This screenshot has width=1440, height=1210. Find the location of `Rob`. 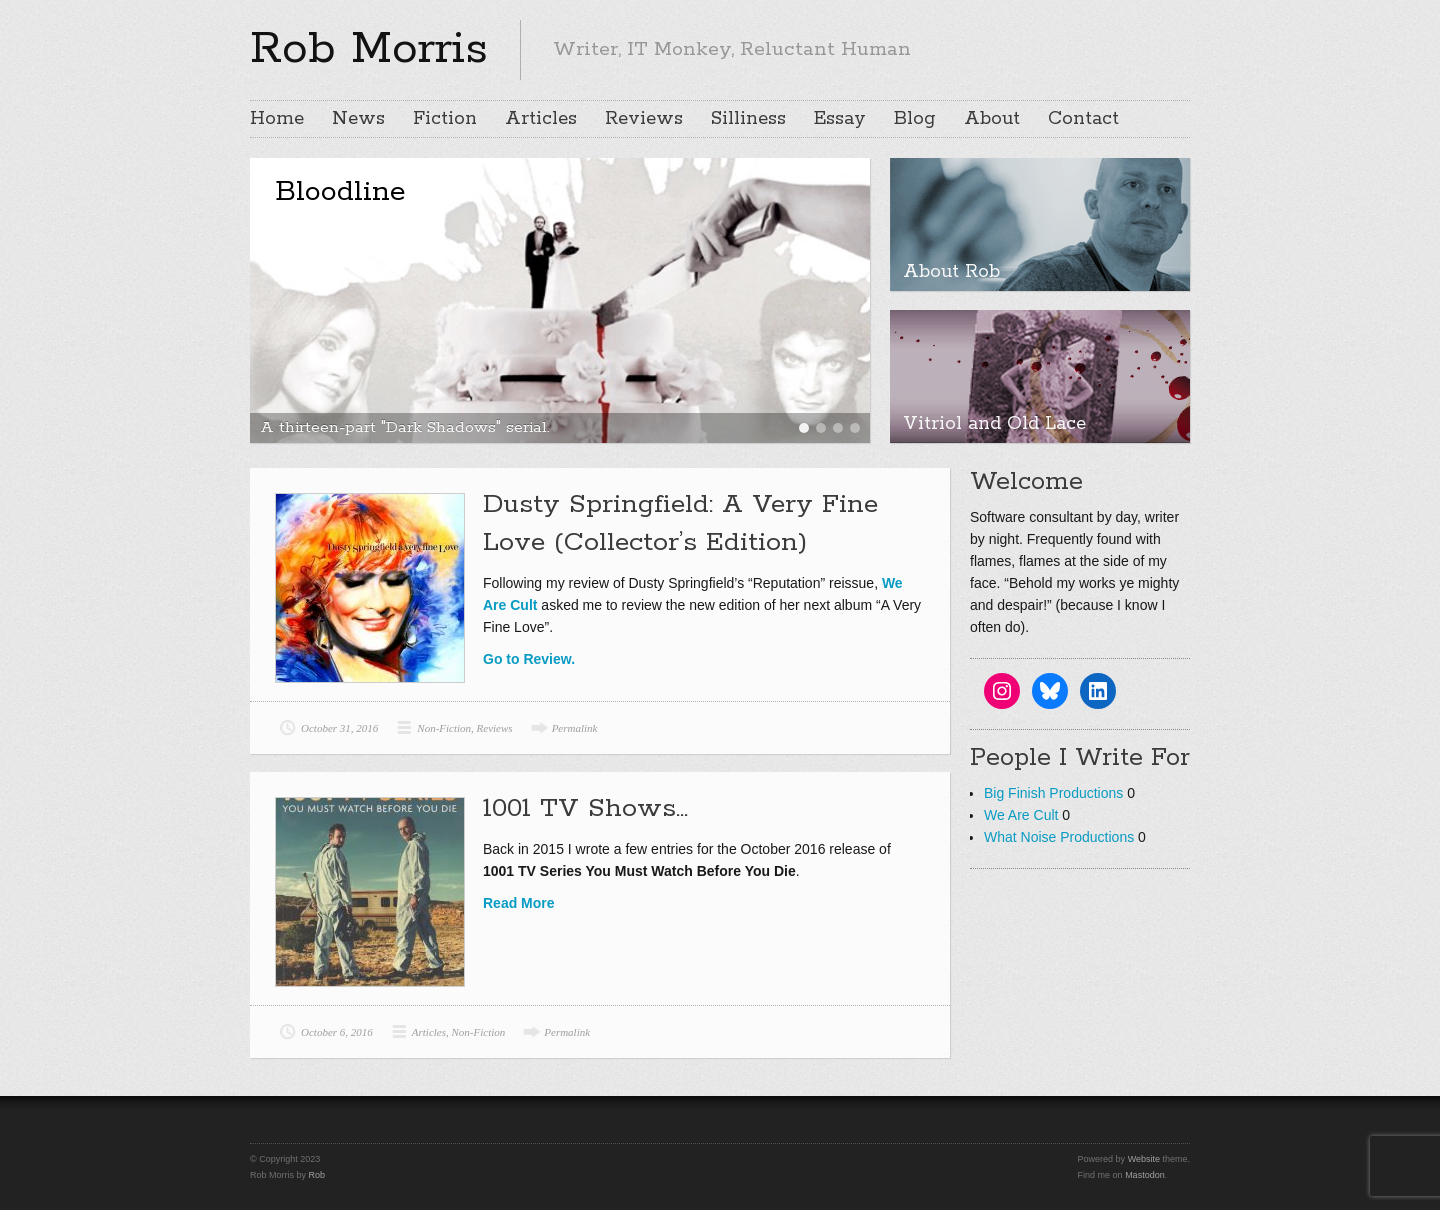

Rob is located at coordinates (317, 1175).